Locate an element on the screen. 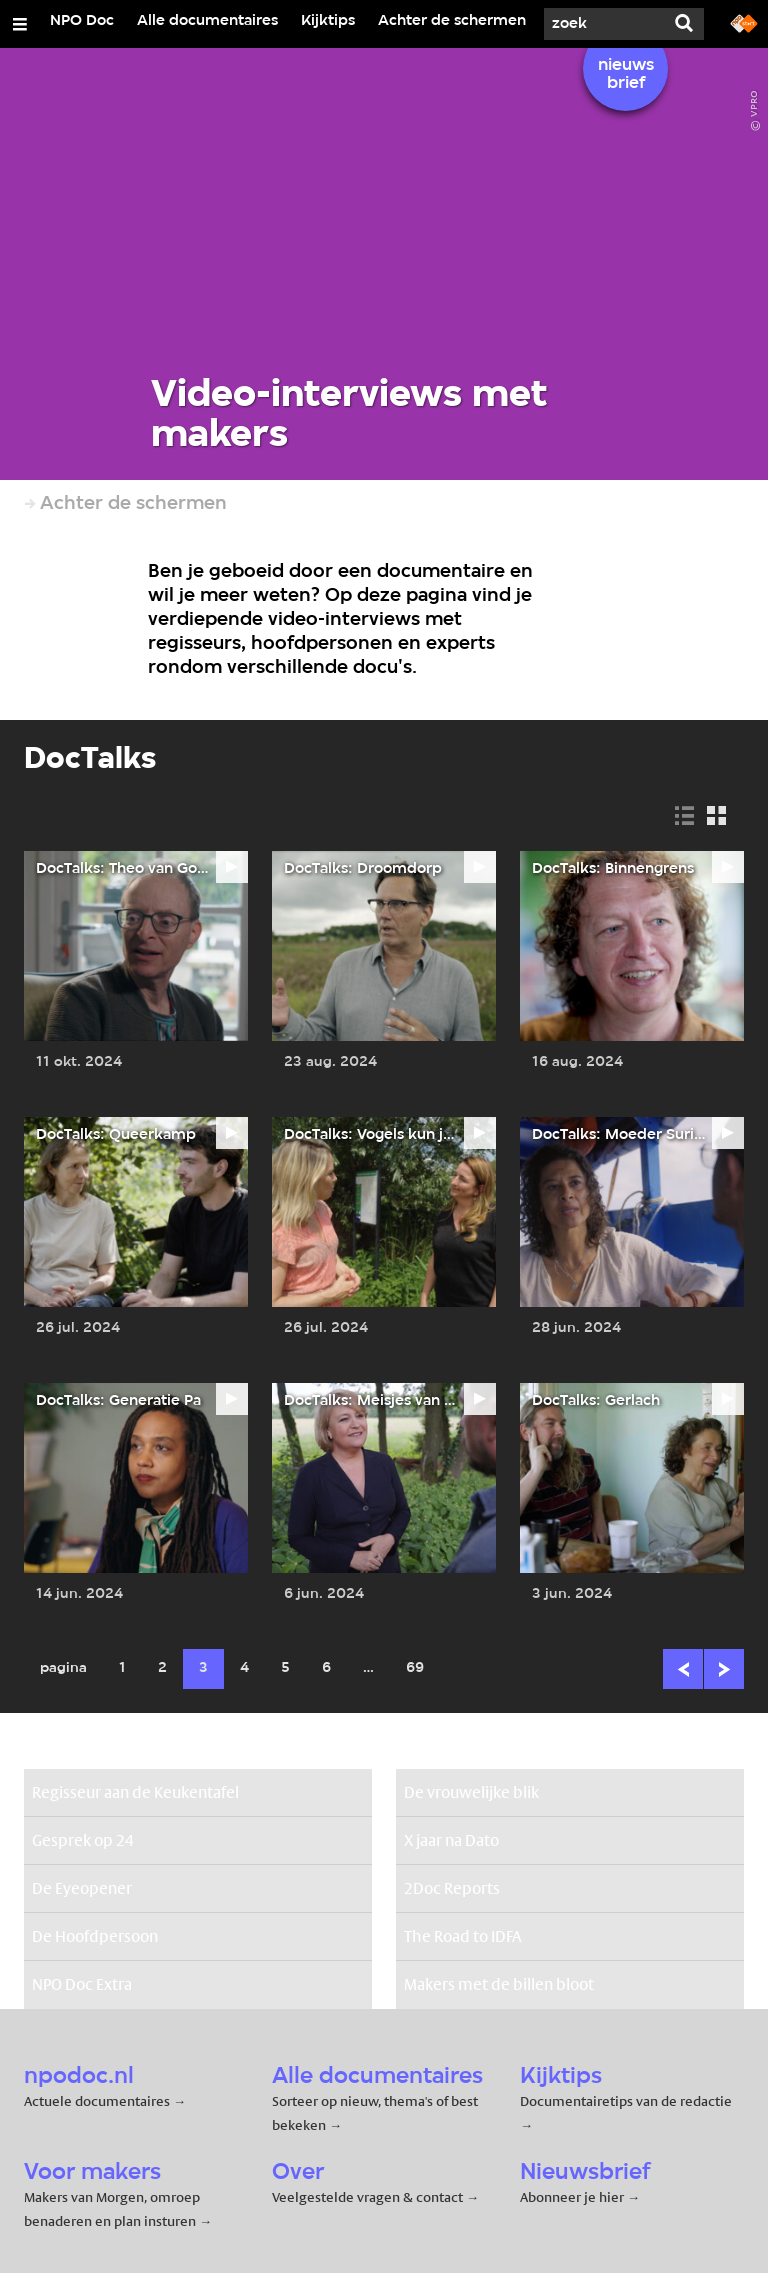 The width and height of the screenshot is (768, 2273). NPO Doc Extra is located at coordinates (82, 1984).